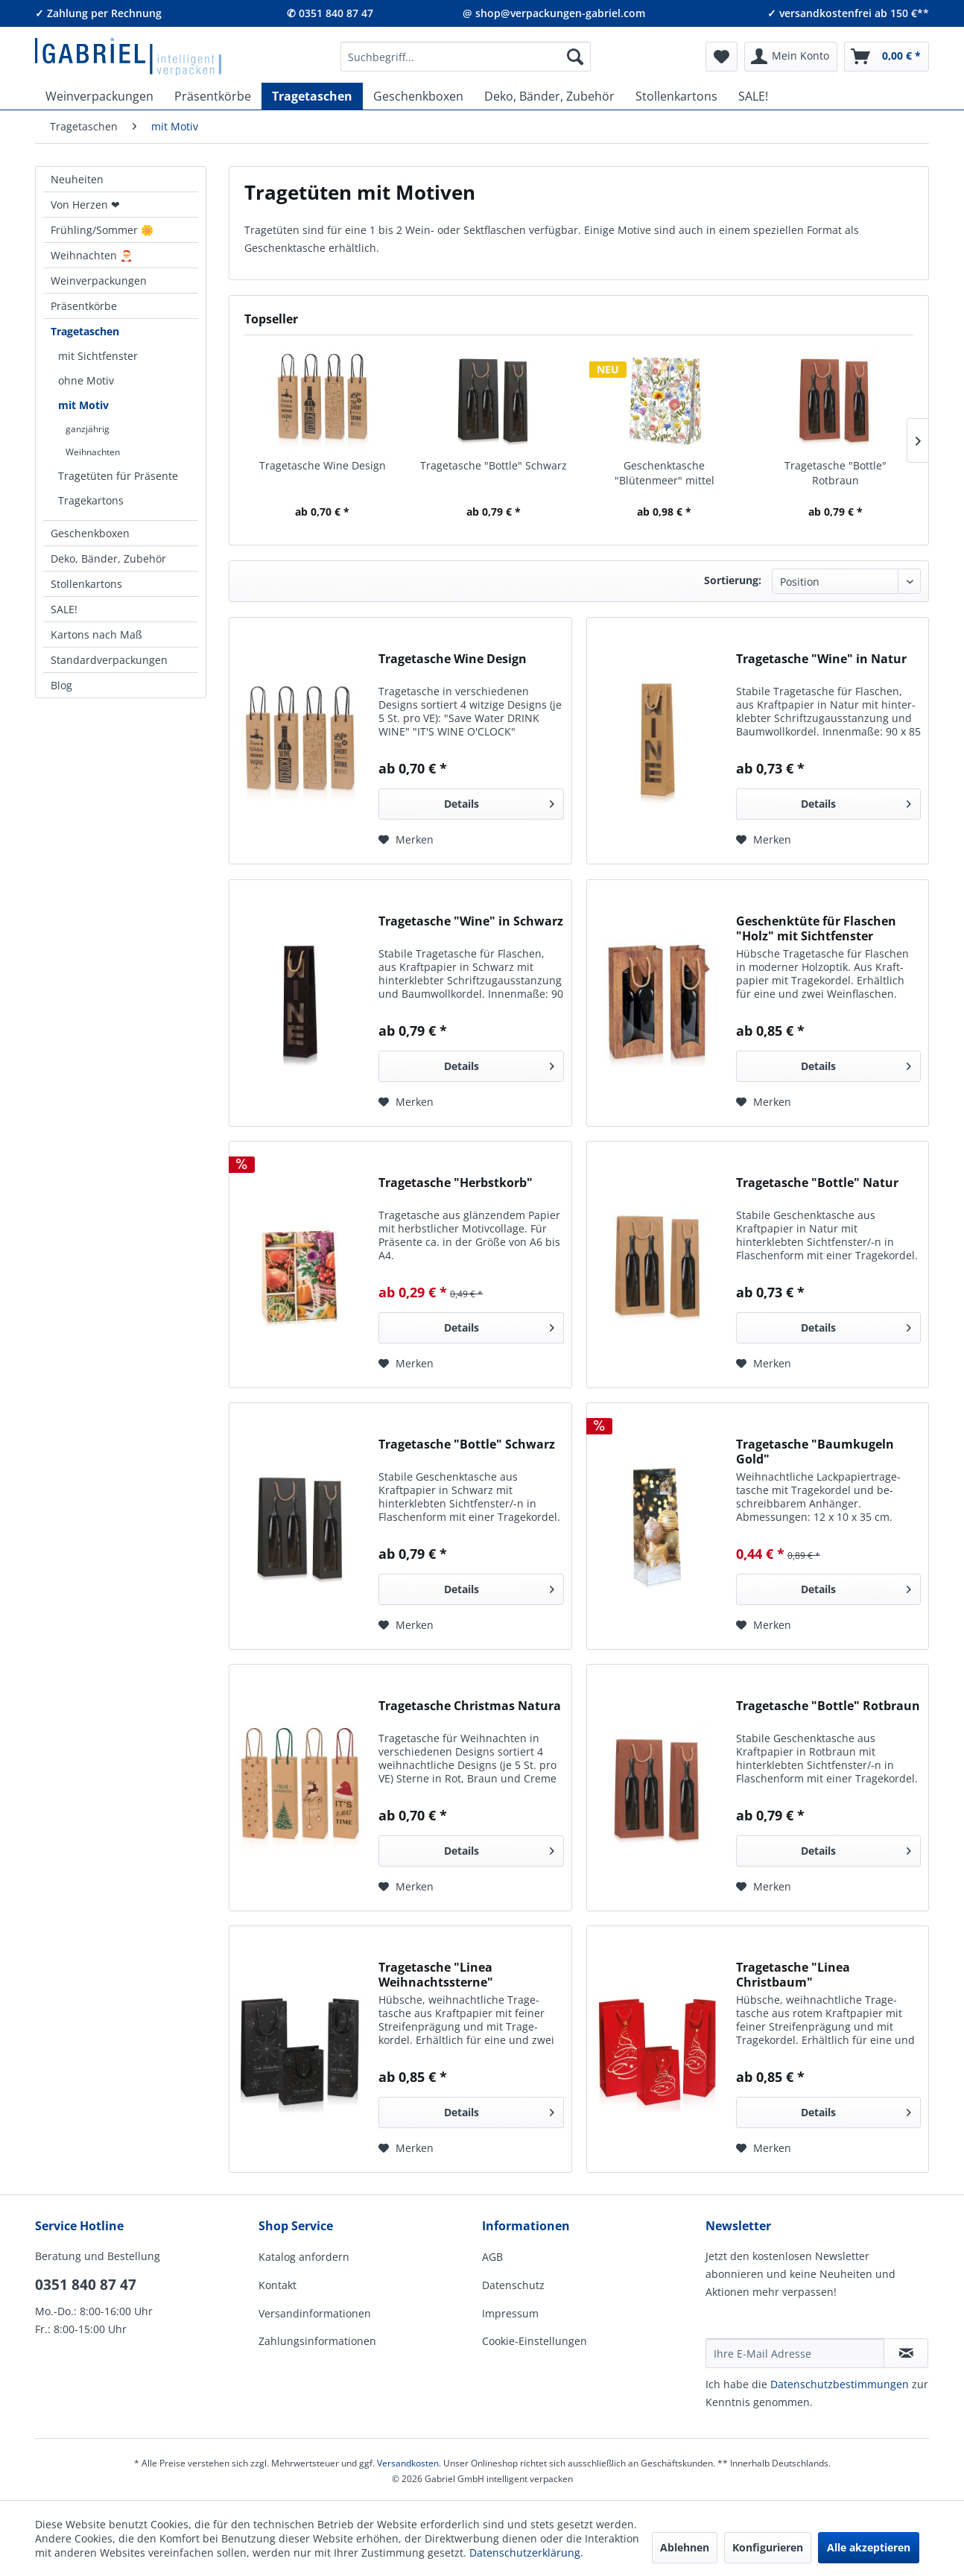  I want to click on Katalog anfordern, so click(304, 2257).